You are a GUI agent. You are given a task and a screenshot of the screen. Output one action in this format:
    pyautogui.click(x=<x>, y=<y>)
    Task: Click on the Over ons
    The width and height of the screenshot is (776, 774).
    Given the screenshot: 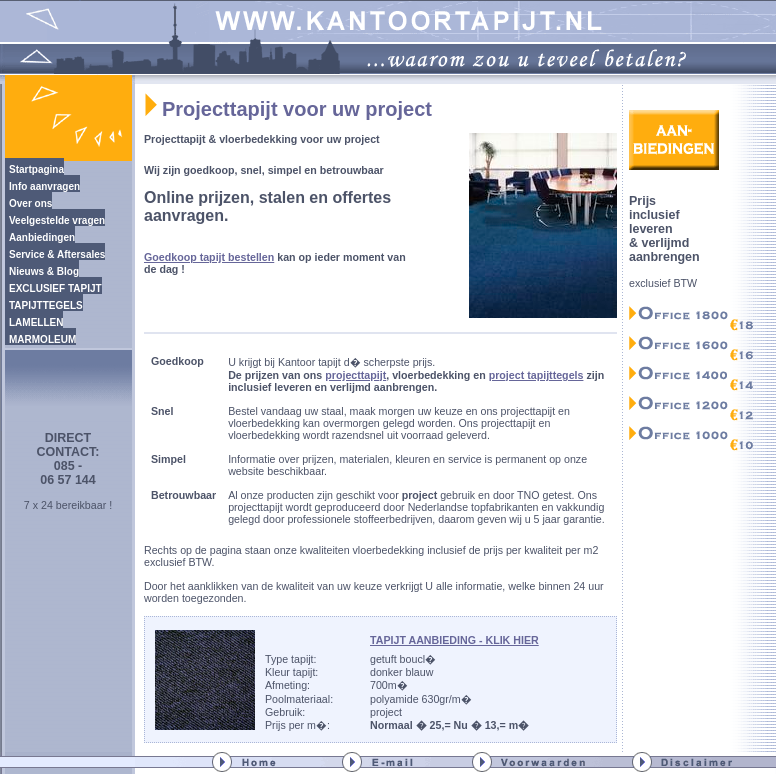 What is the action you would take?
    pyautogui.click(x=30, y=203)
    